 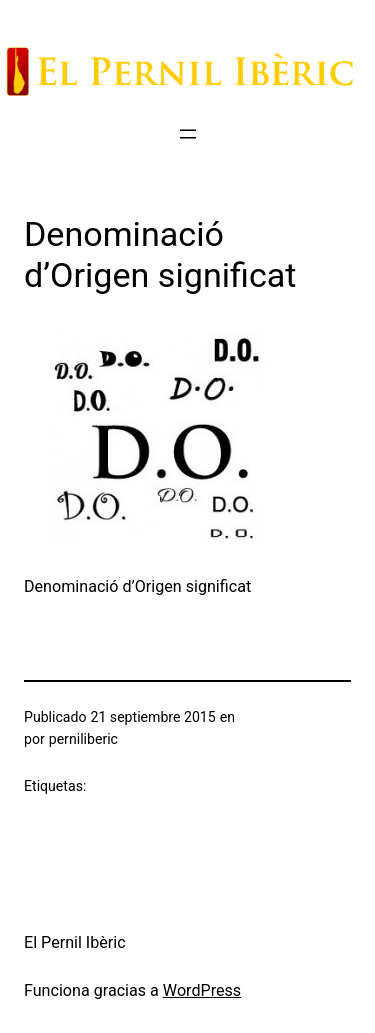 I want to click on [Abrir el menú], so click(x=188, y=134).